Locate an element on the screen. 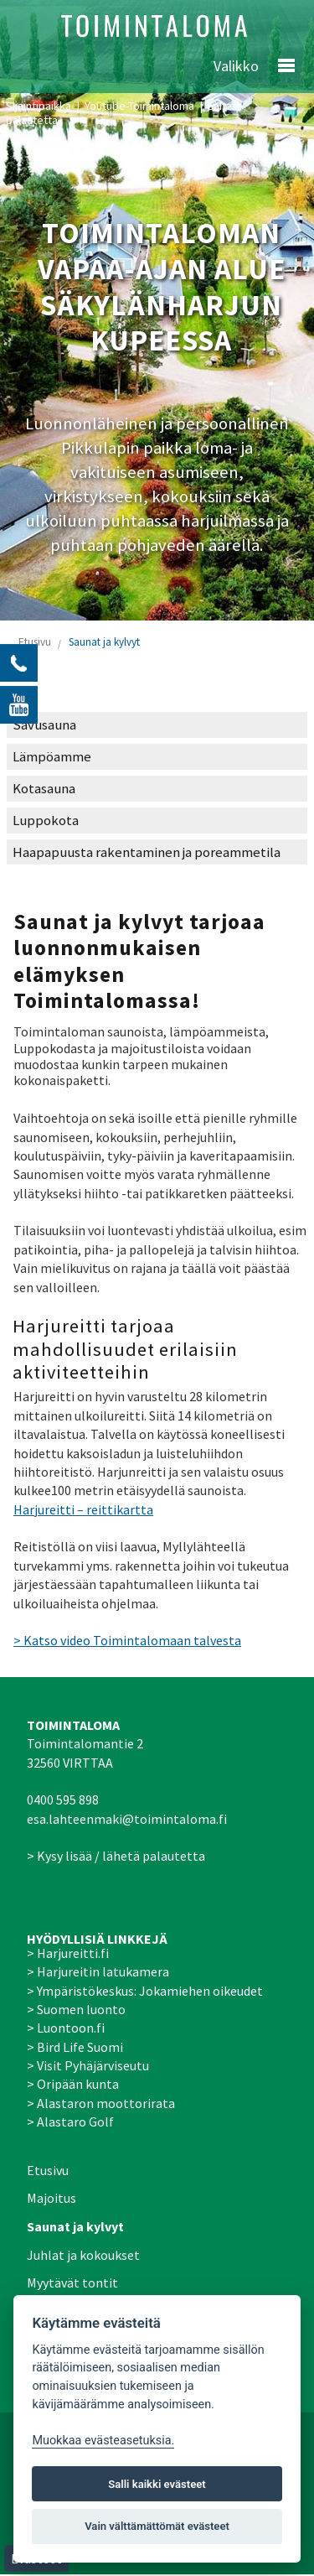 The height and width of the screenshot is (2576, 314). Vain välttämättömät evästeet is located at coordinates (157, 2526).